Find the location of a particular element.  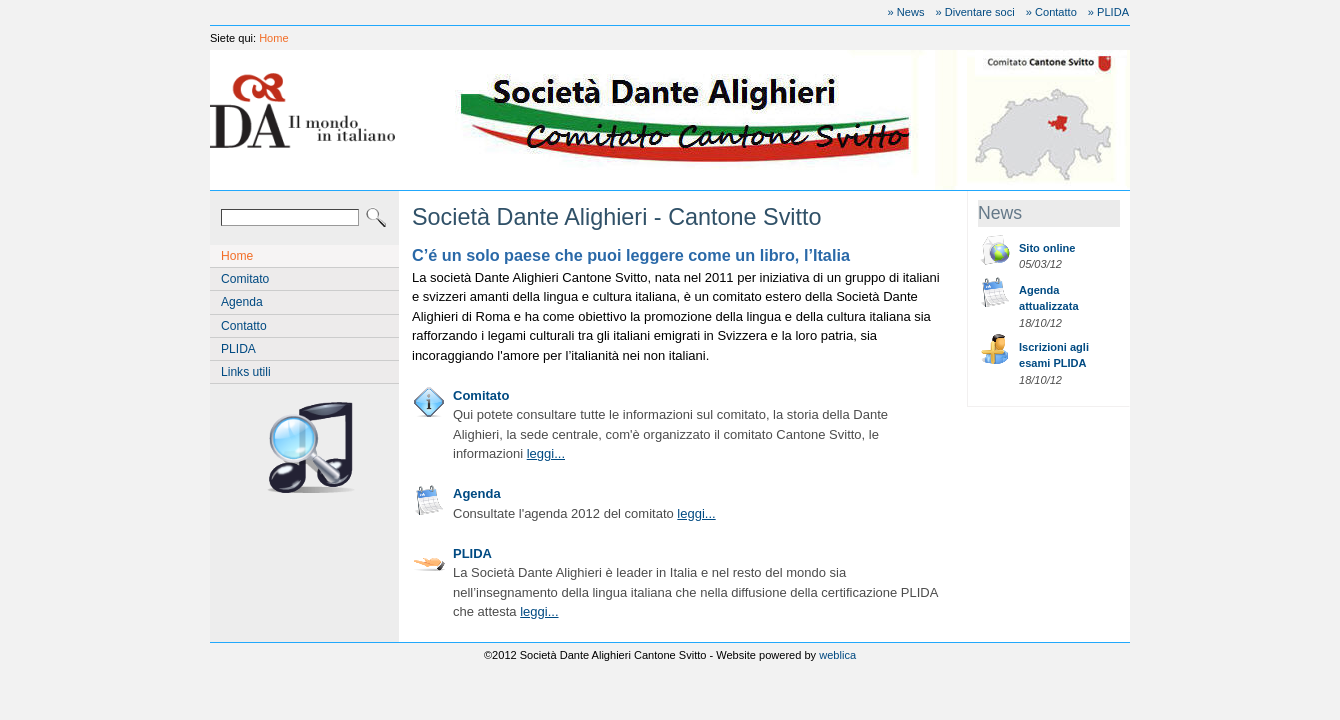

Agenda is located at coordinates (242, 302).